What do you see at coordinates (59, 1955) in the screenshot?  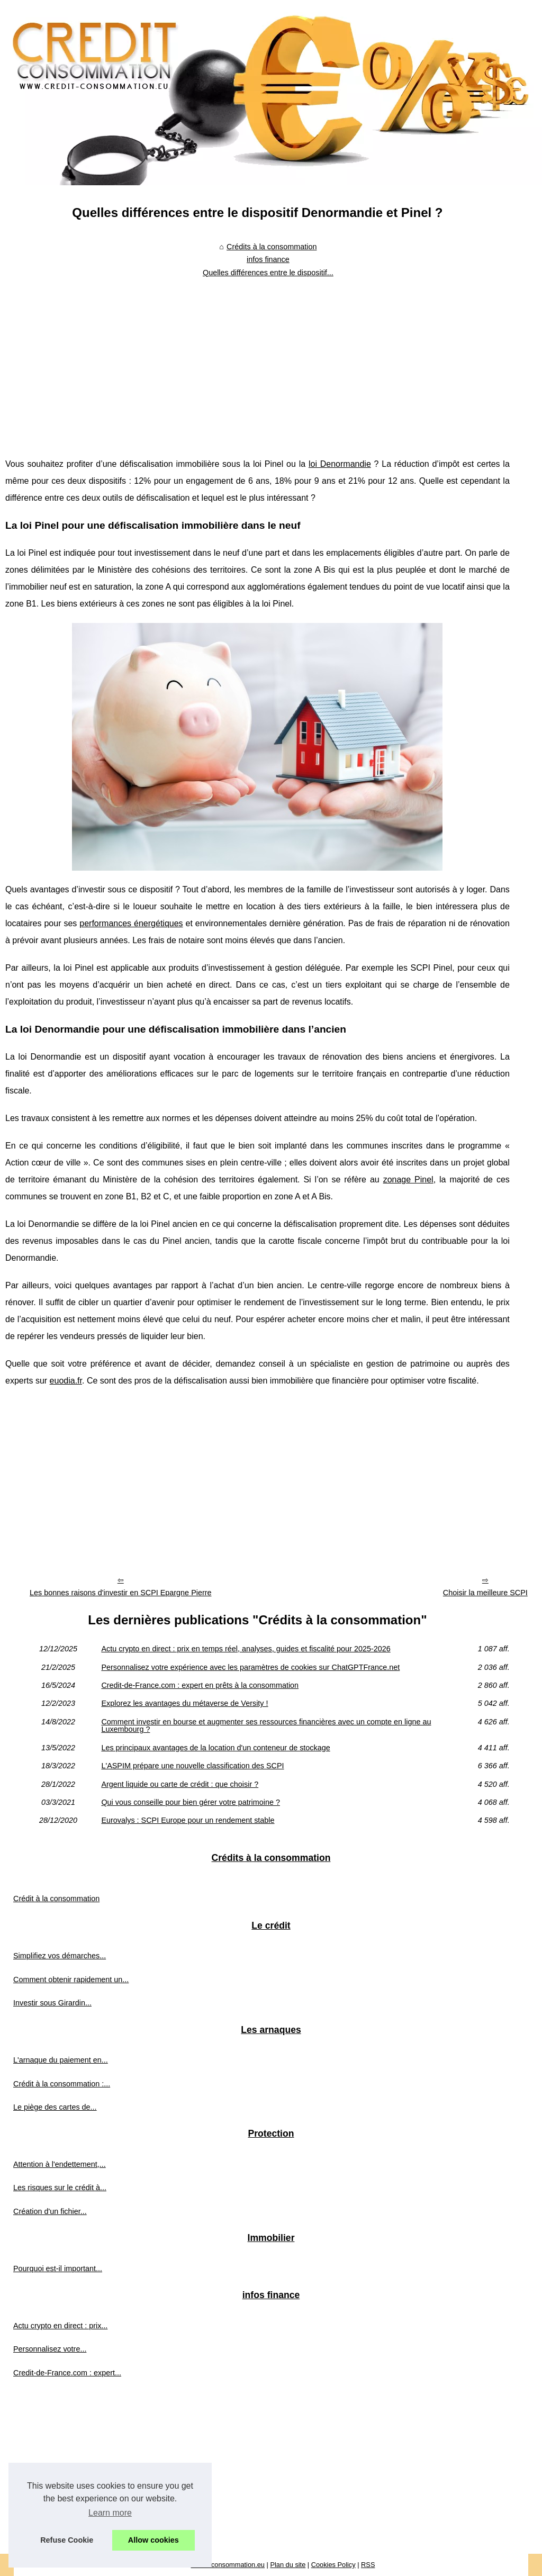 I see `Simplifiez vos démarches...` at bounding box center [59, 1955].